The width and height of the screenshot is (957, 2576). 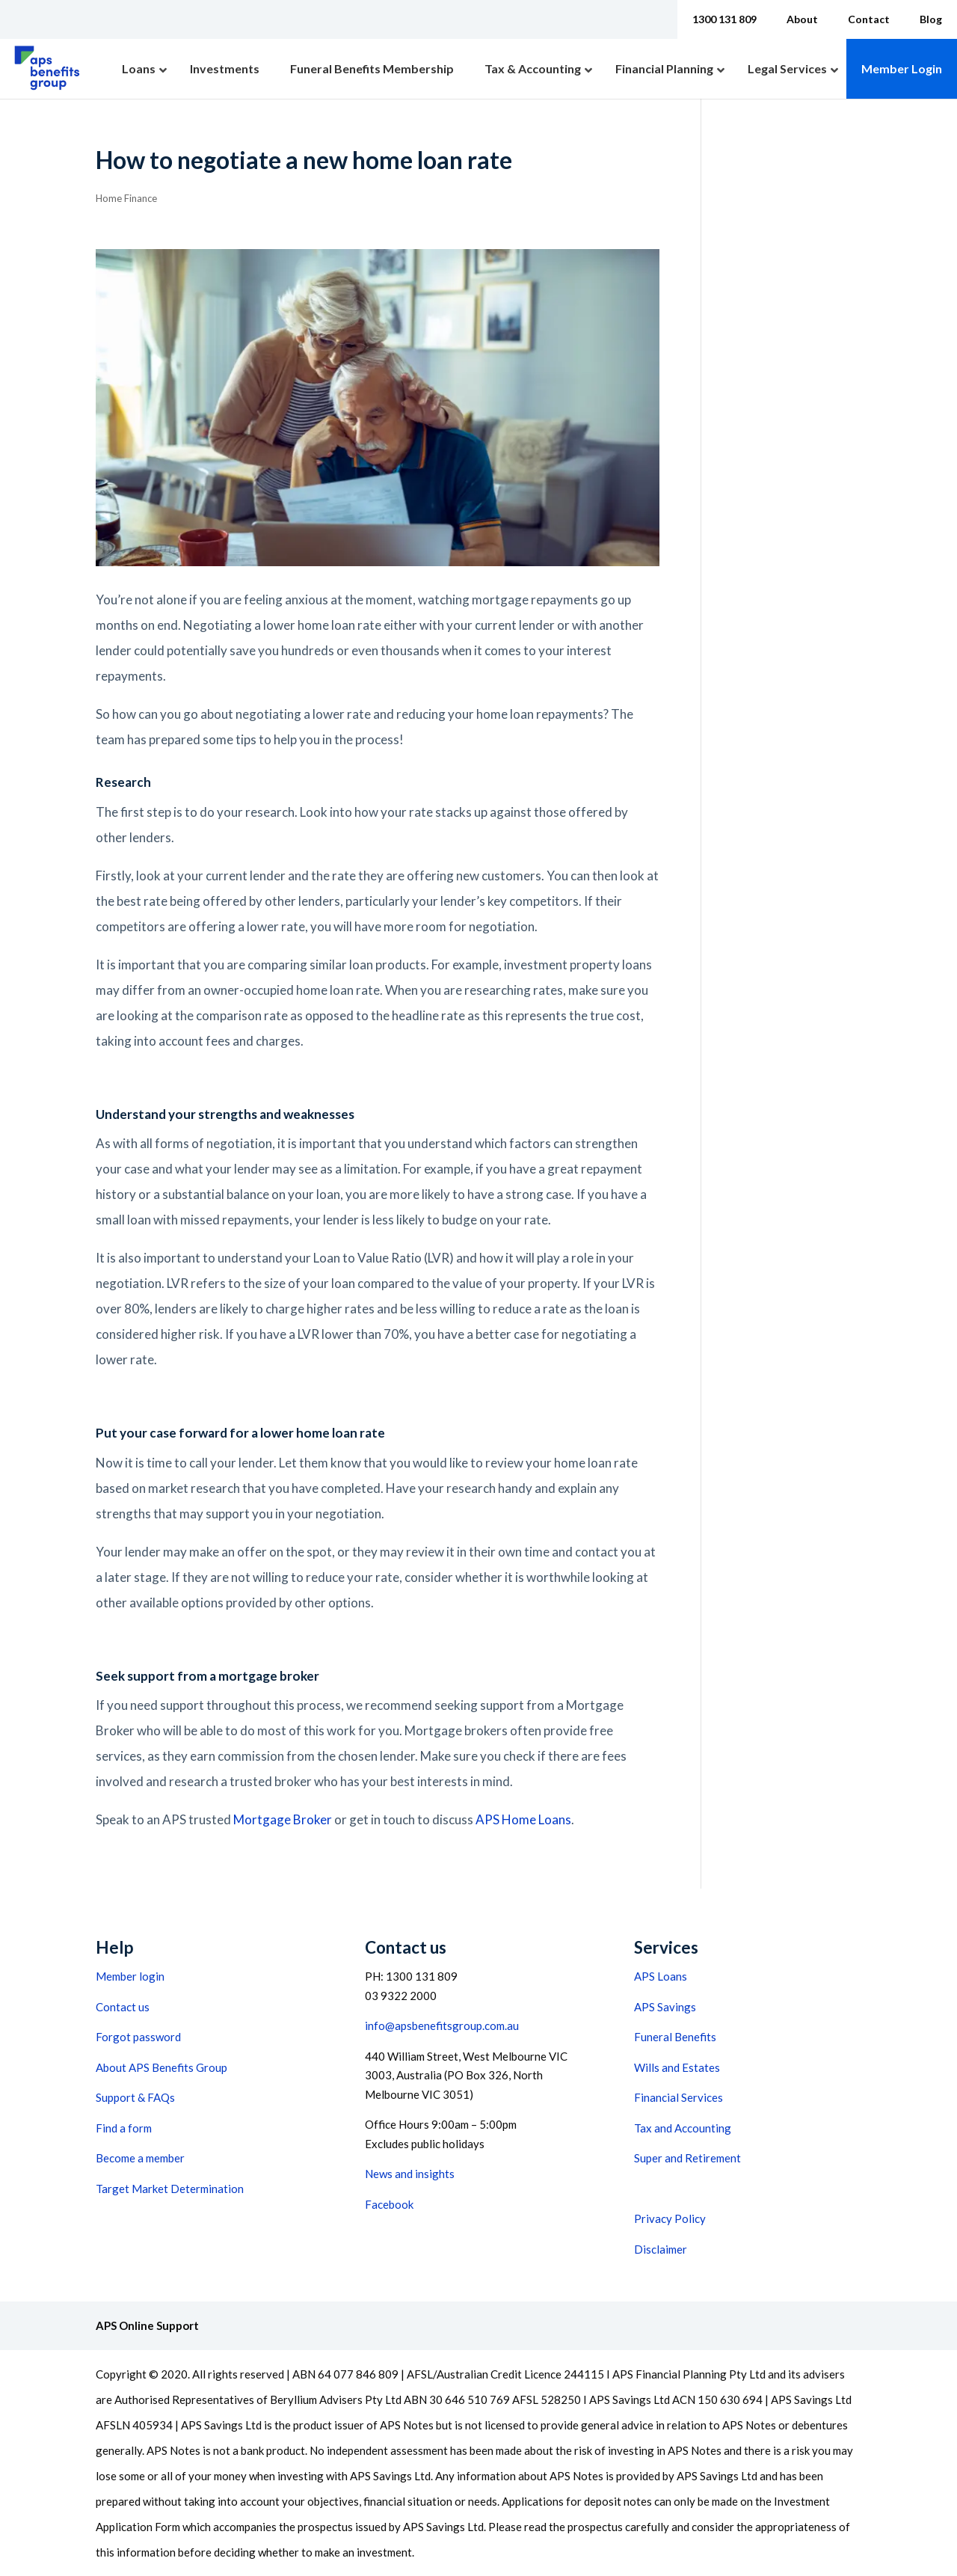 I want to click on Home Finance, so click(x=126, y=198).